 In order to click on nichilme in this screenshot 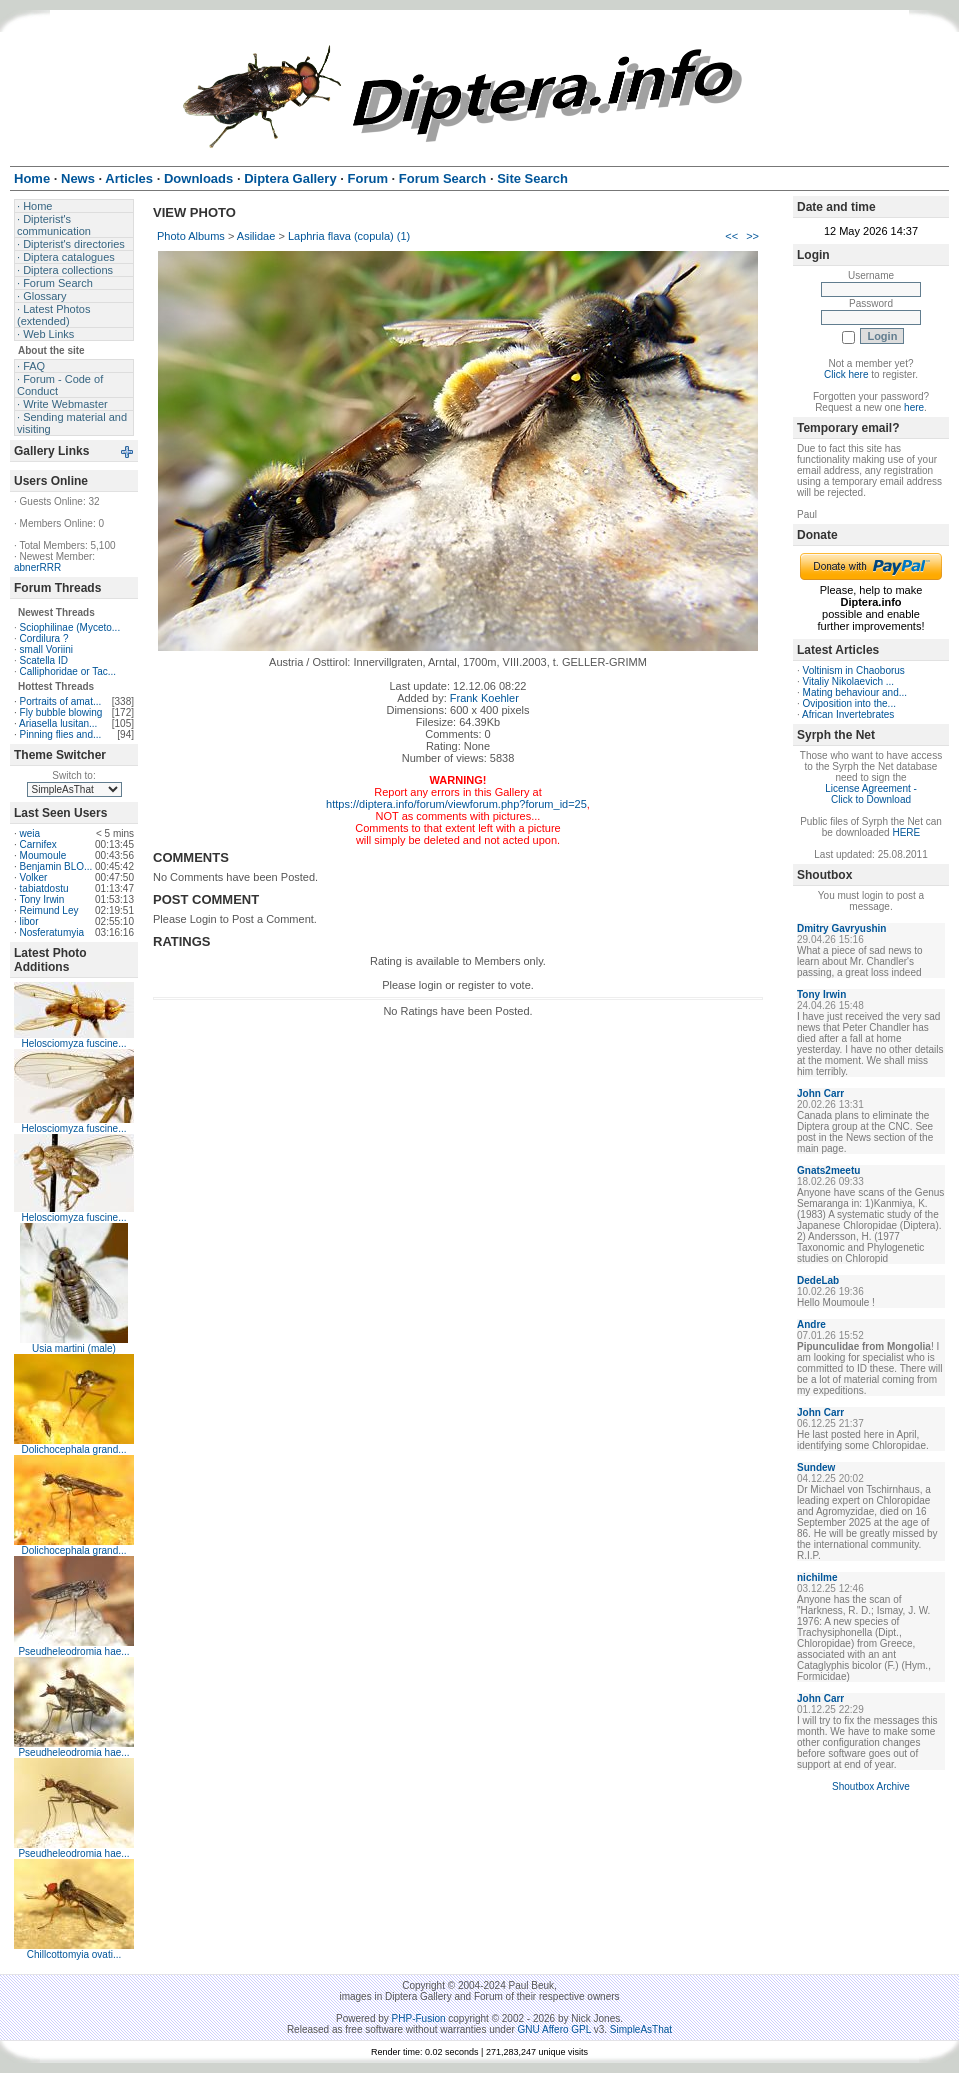, I will do `click(817, 1577)`.